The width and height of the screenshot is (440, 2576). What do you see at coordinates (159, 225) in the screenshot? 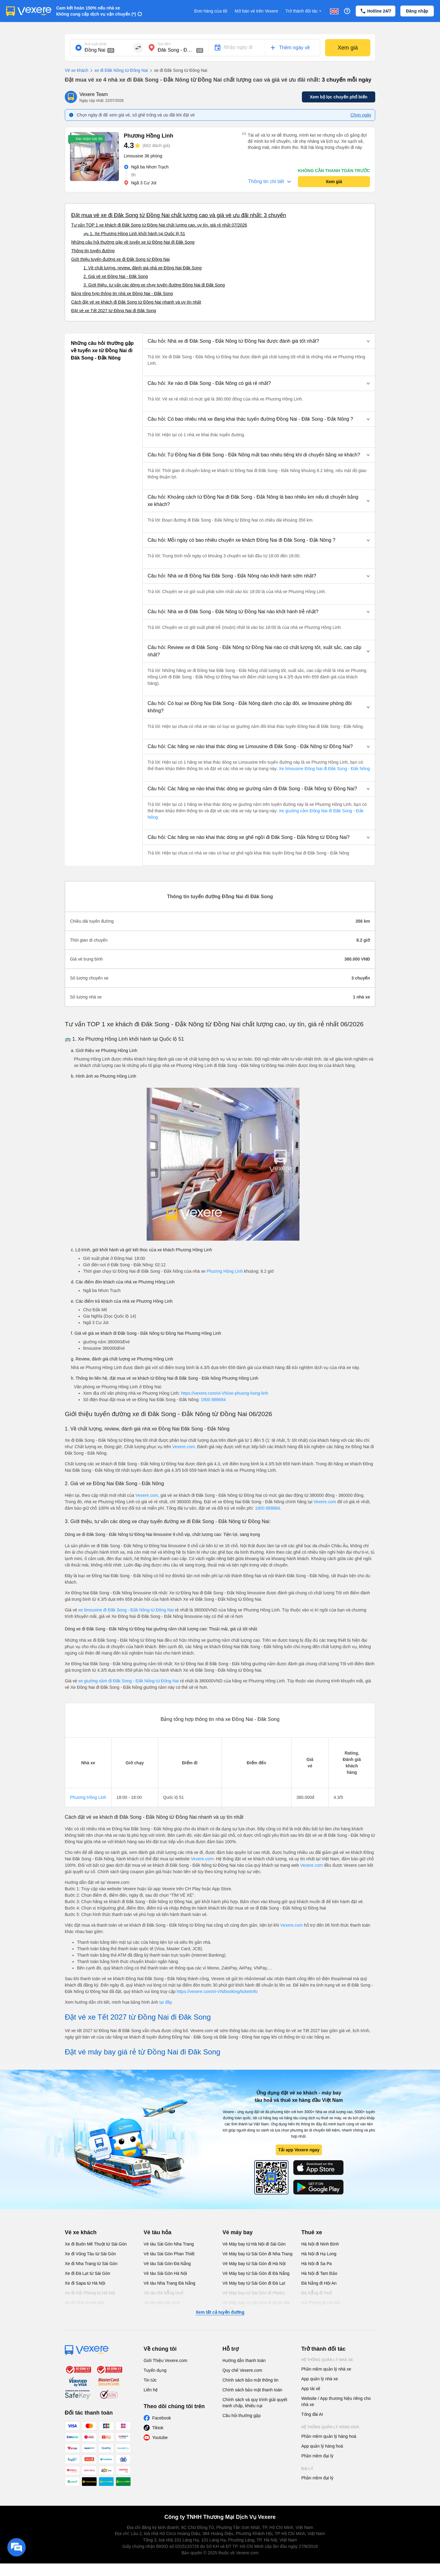
I see `Tư vấn TOP 1 xe khách đi Đăk Song từ Đồng Nai chất lượng cao, uy tín, giá rẻ nhất 07/2026` at bounding box center [159, 225].